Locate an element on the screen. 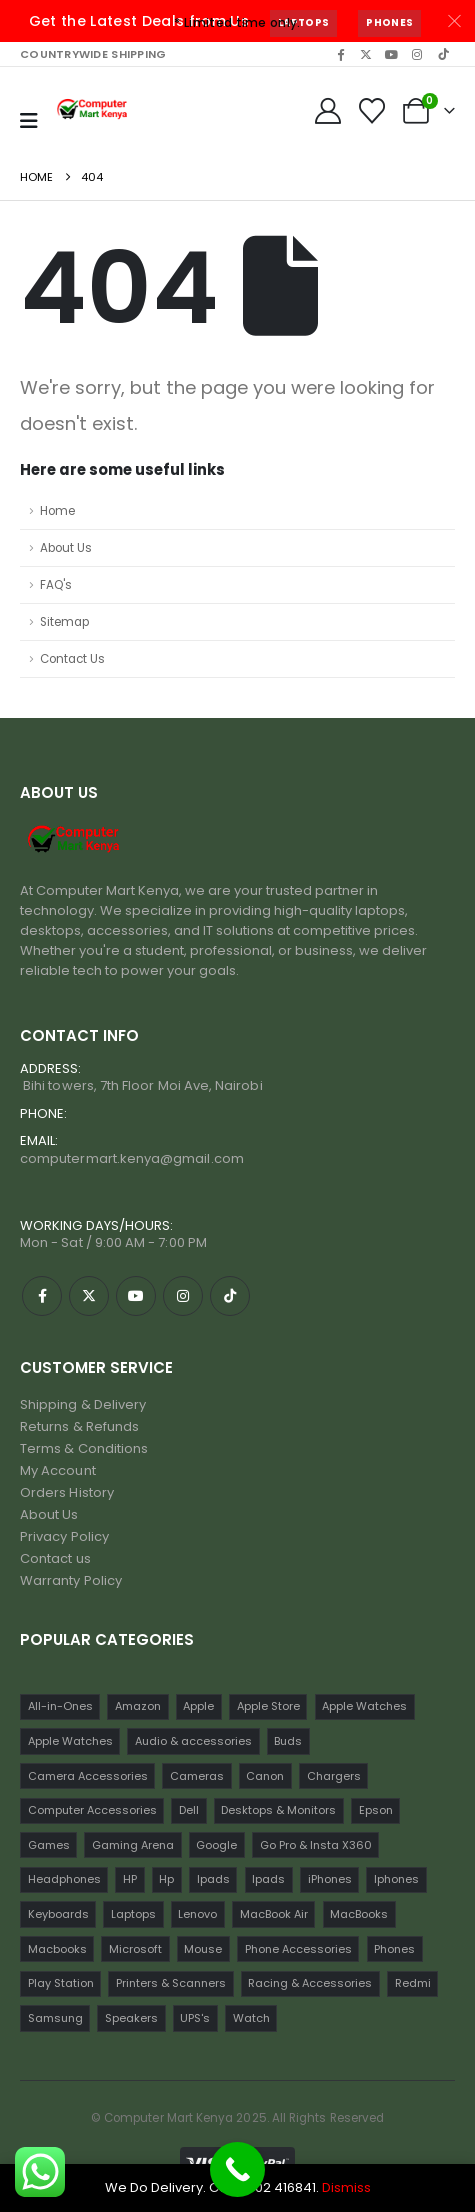 The width and height of the screenshot is (475, 2212). Redmi [Redmi (32 items)] is located at coordinates (413, 1983).